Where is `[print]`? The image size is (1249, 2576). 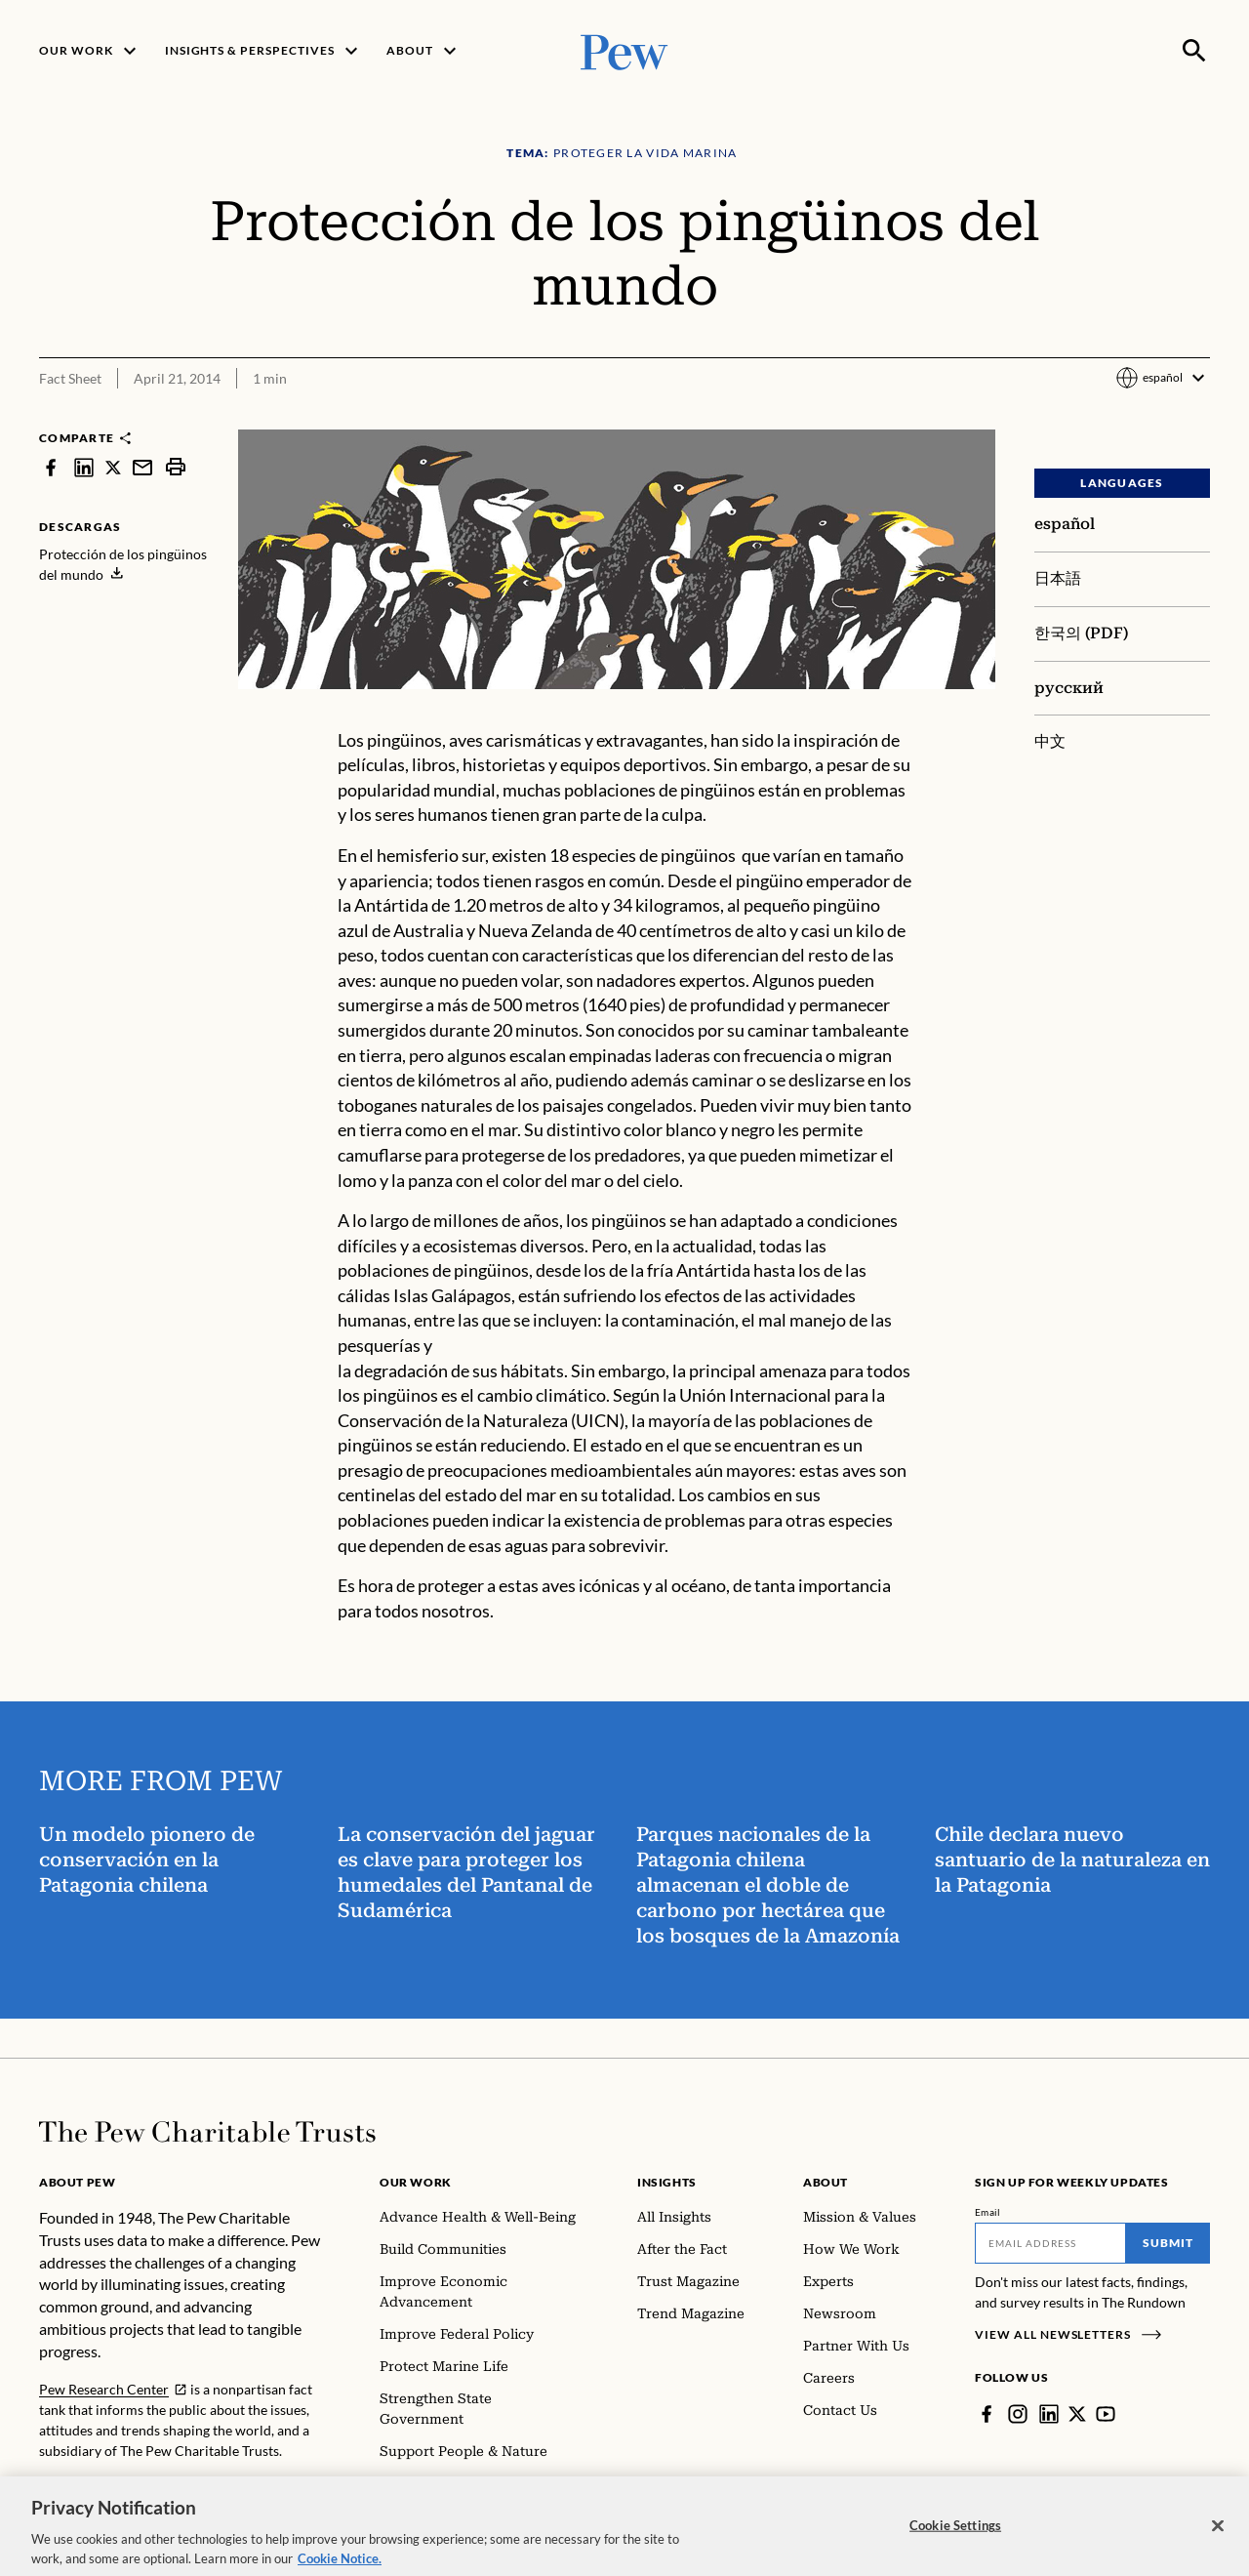
[print] is located at coordinates (175, 467).